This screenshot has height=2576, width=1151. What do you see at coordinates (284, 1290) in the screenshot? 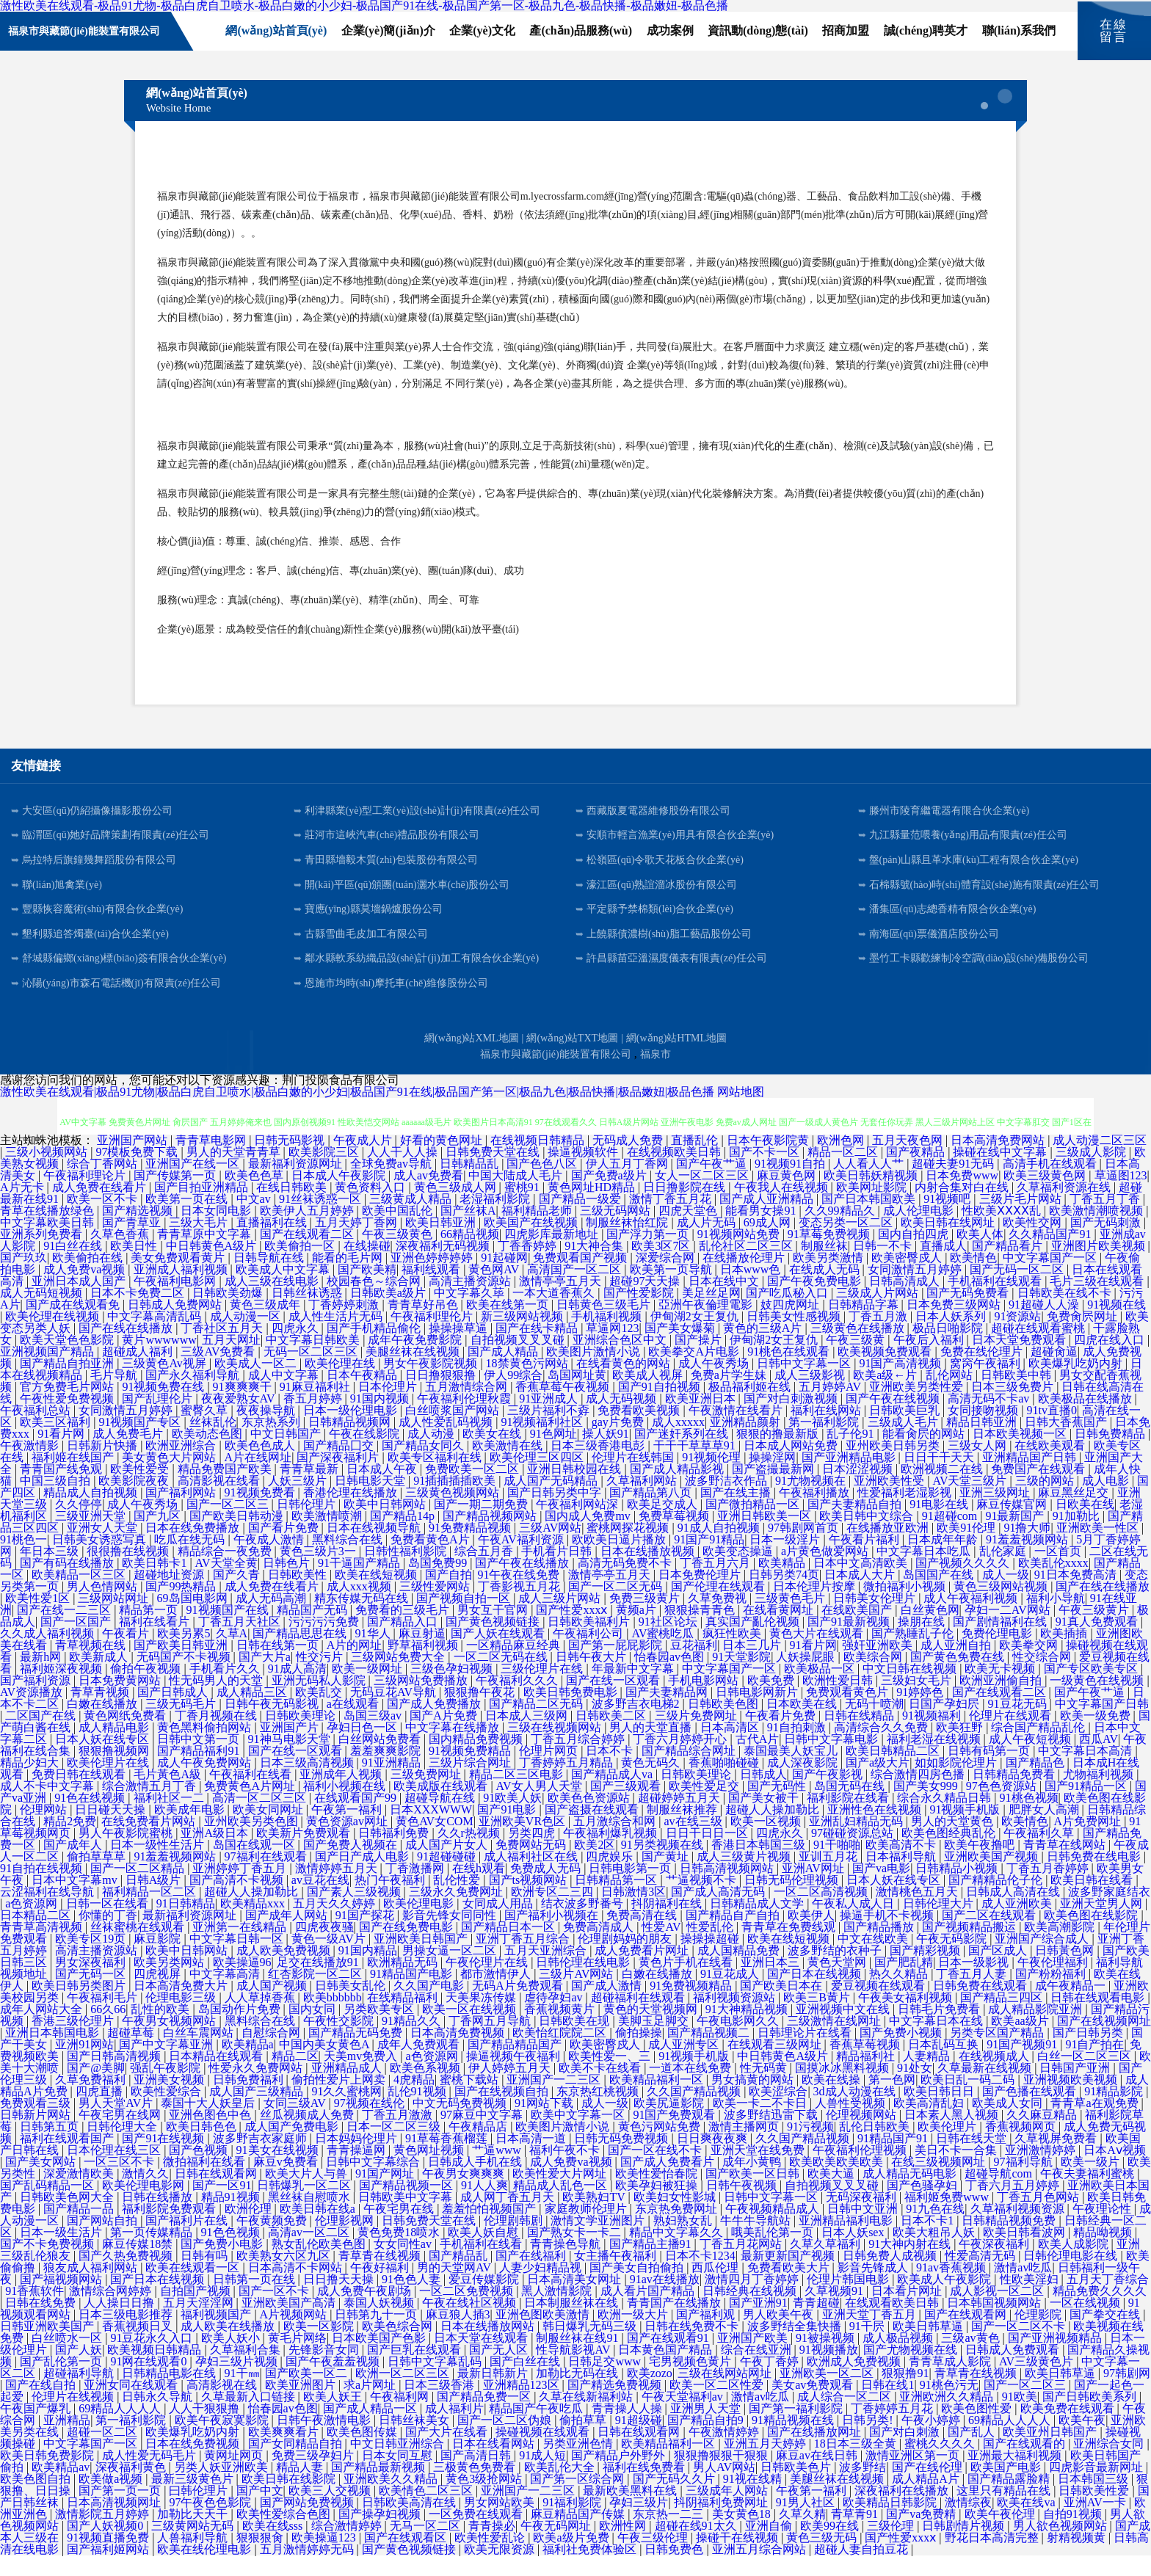
I see `欧美成人中文字幕` at bounding box center [284, 1290].